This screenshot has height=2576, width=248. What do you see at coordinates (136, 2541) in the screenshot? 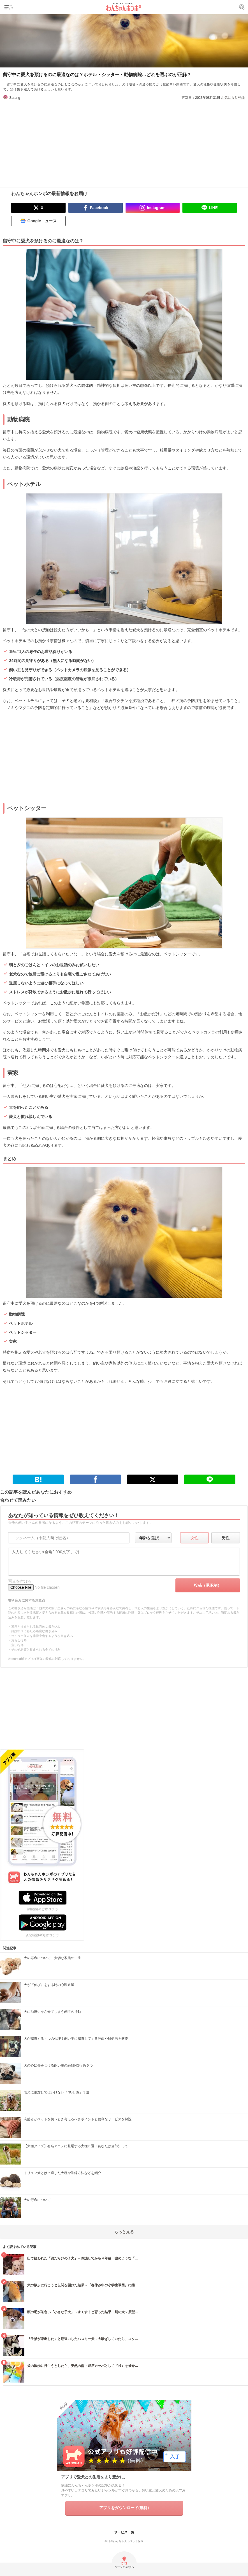
I see `ペット保険` at bounding box center [136, 2541].